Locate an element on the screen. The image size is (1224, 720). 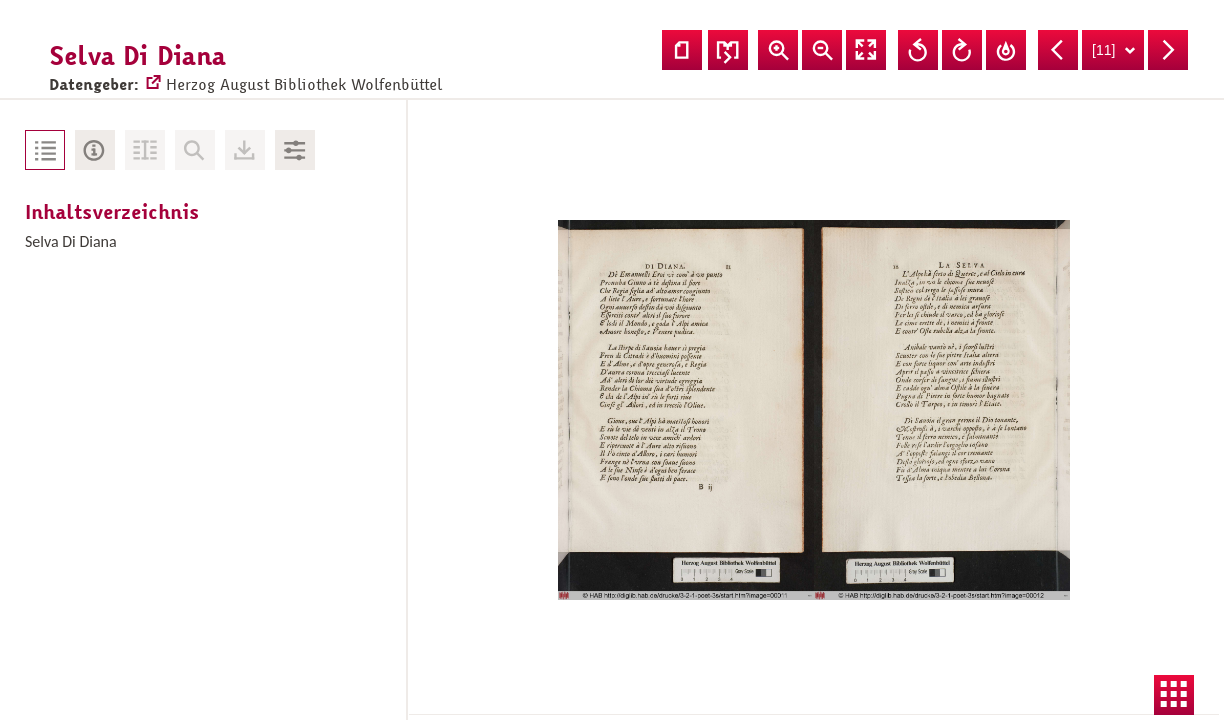
Einzelseitenansicht is located at coordinates (682, 50).